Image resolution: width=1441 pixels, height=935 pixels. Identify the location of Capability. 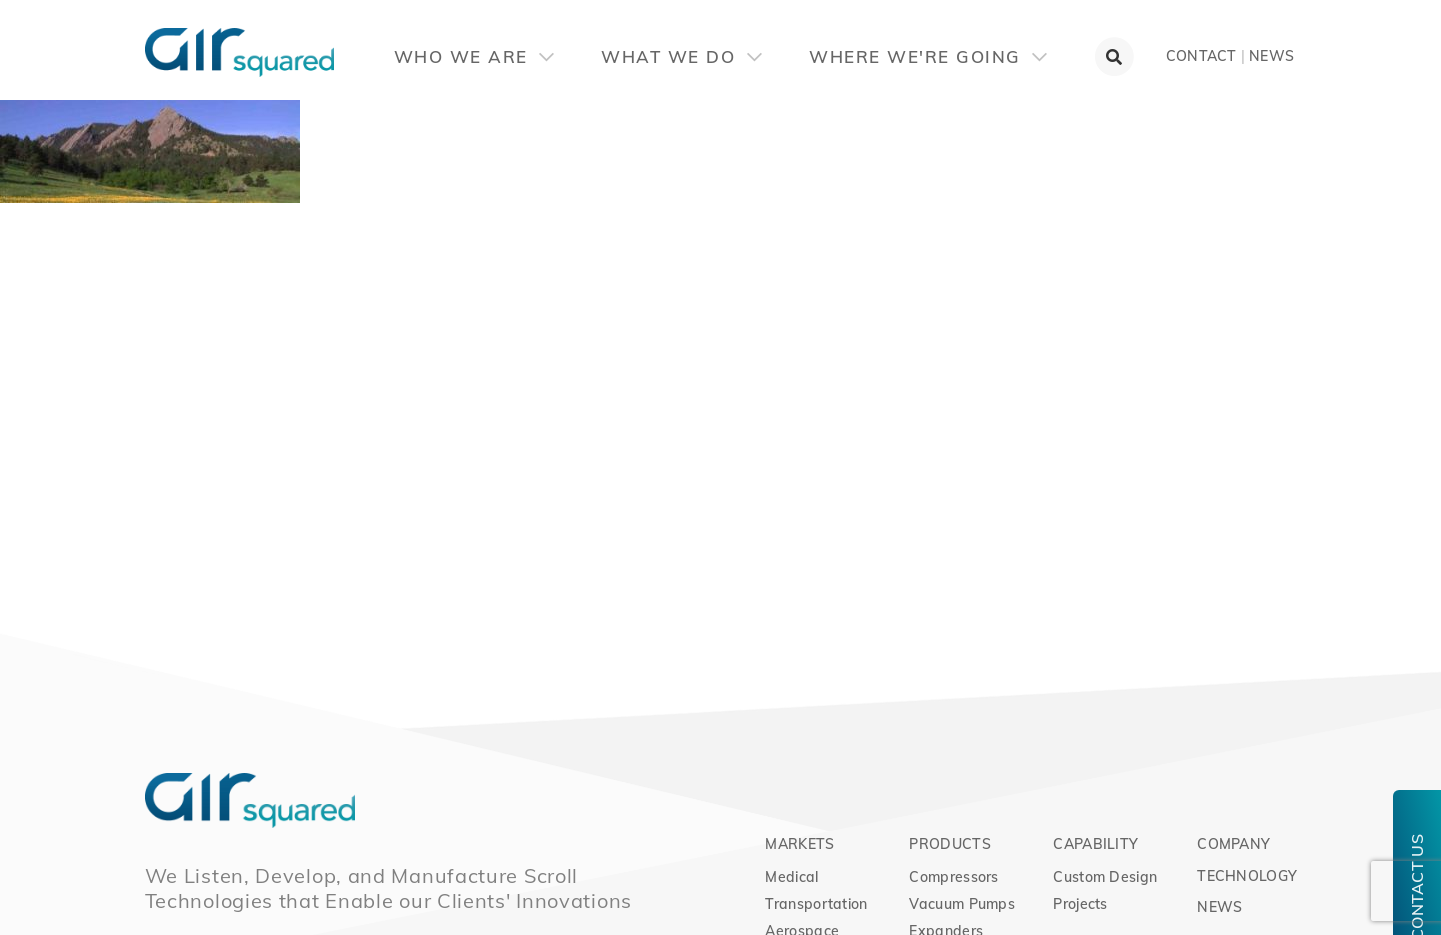
(1095, 844).